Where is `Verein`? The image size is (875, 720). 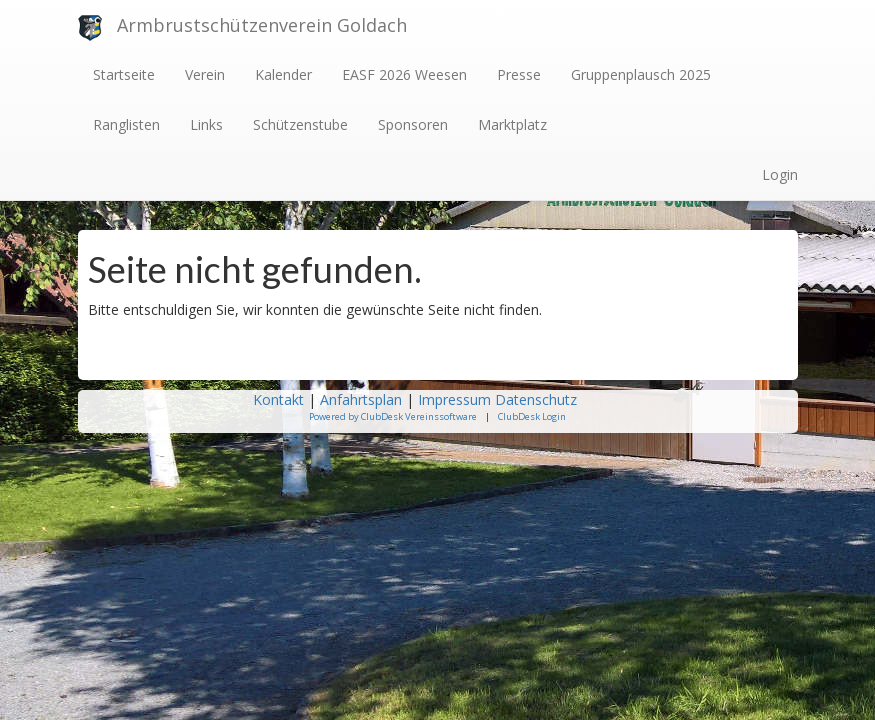
Verein is located at coordinates (205, 74).